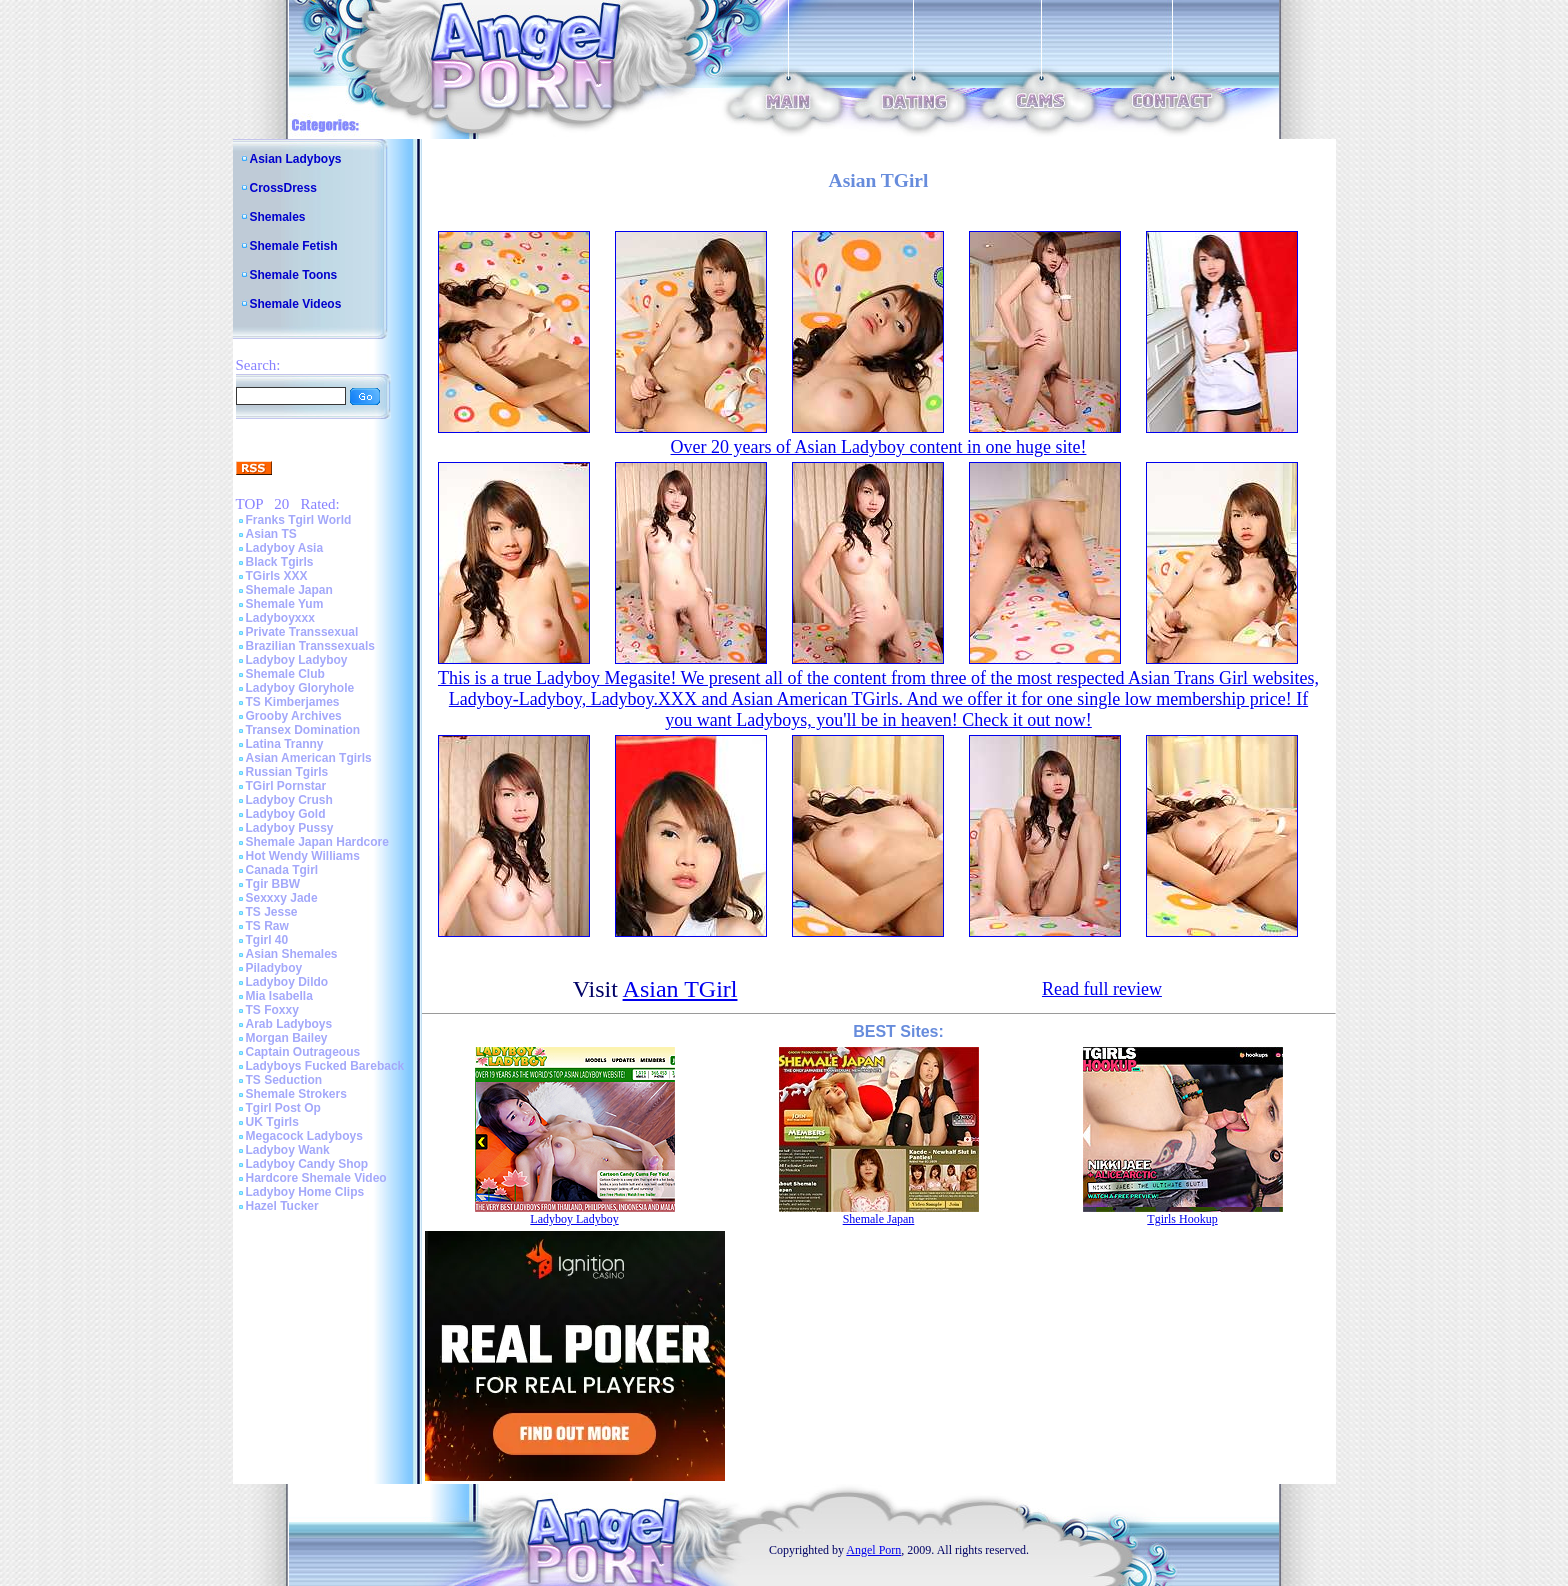 The height and width of the screenshot is (1586, 1568). I want to click on Shemale Club, so click(285, 674).